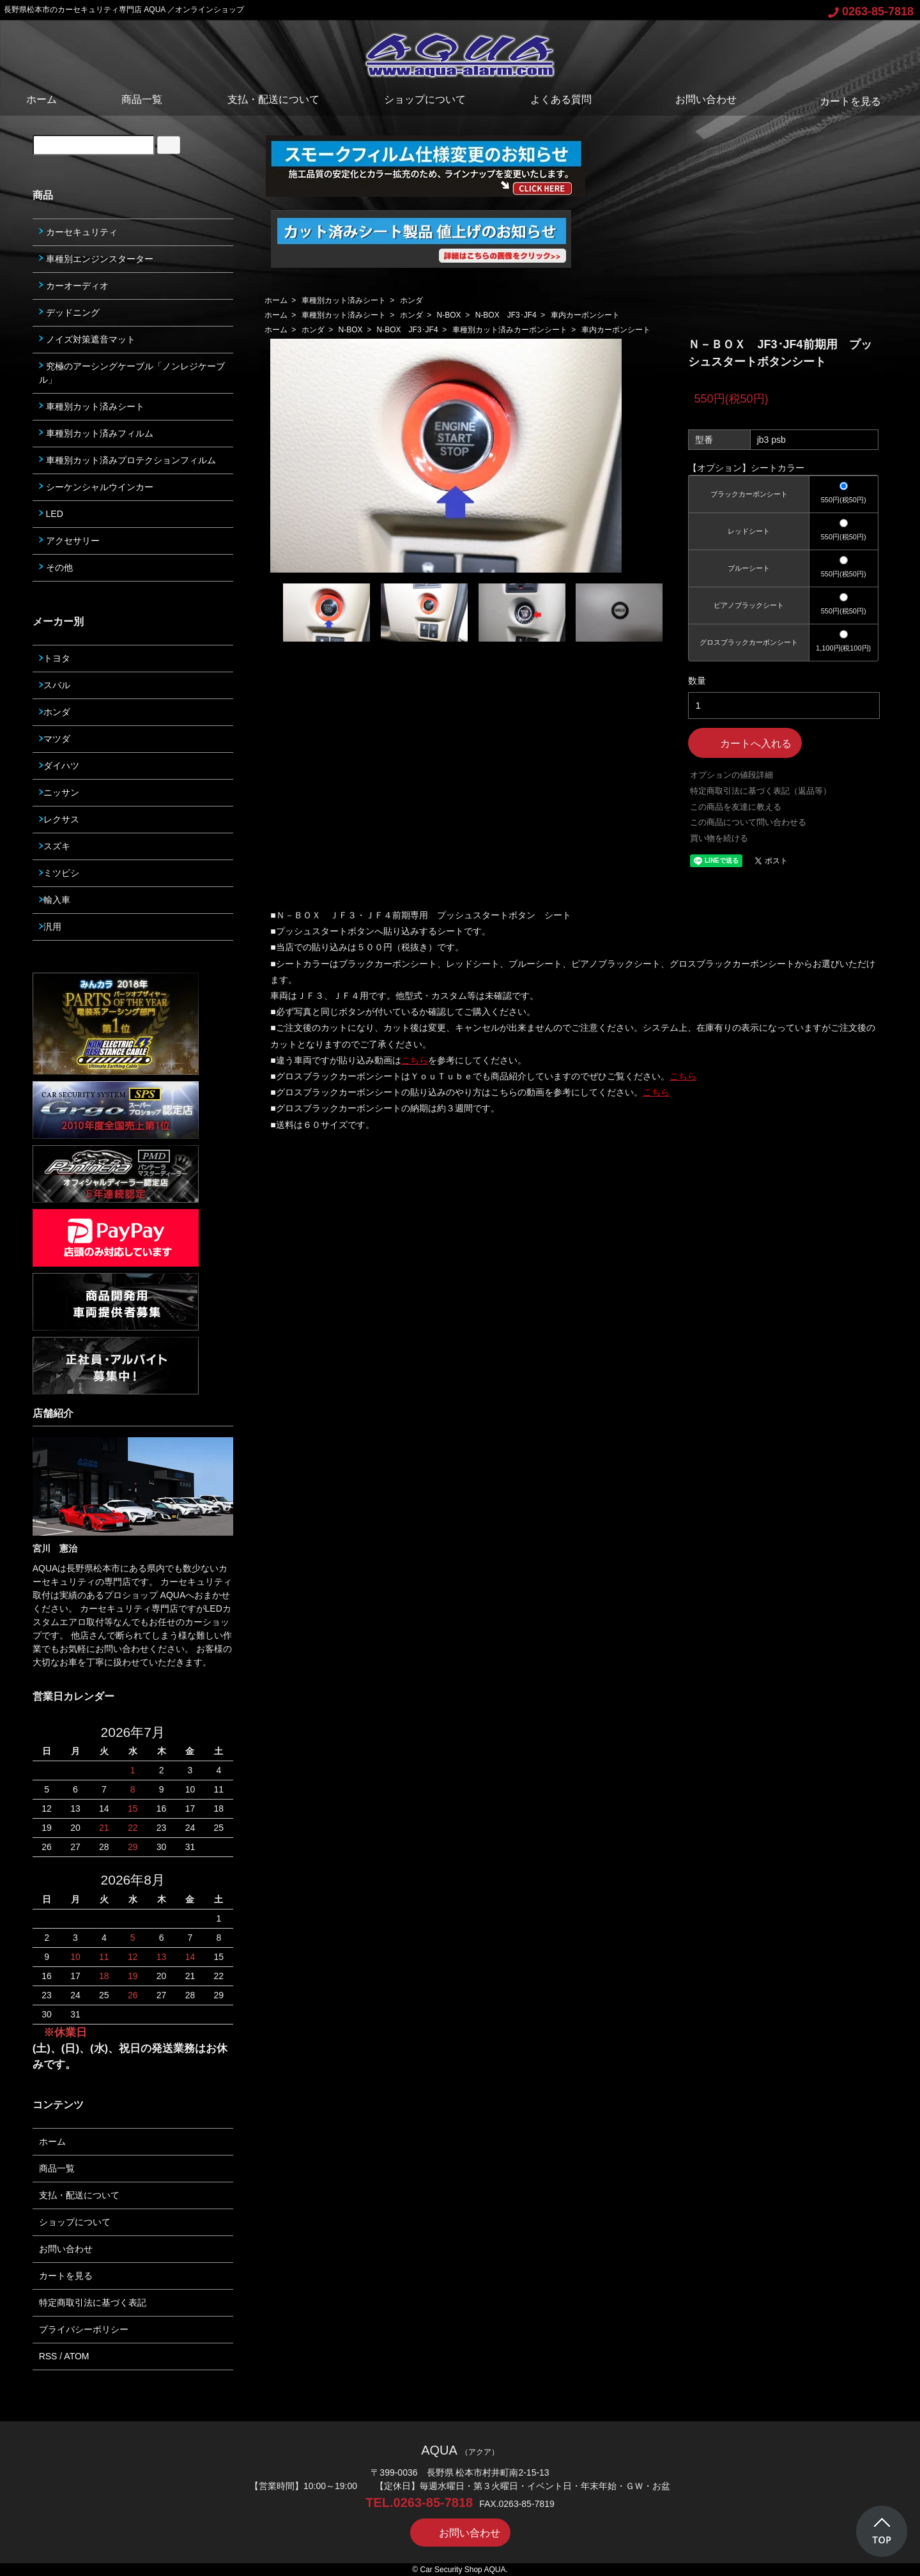 The image size is (920, 2576). Describe the element at coordinates (273, 99) in the screenshot. I see `支払・配送について` at that location.